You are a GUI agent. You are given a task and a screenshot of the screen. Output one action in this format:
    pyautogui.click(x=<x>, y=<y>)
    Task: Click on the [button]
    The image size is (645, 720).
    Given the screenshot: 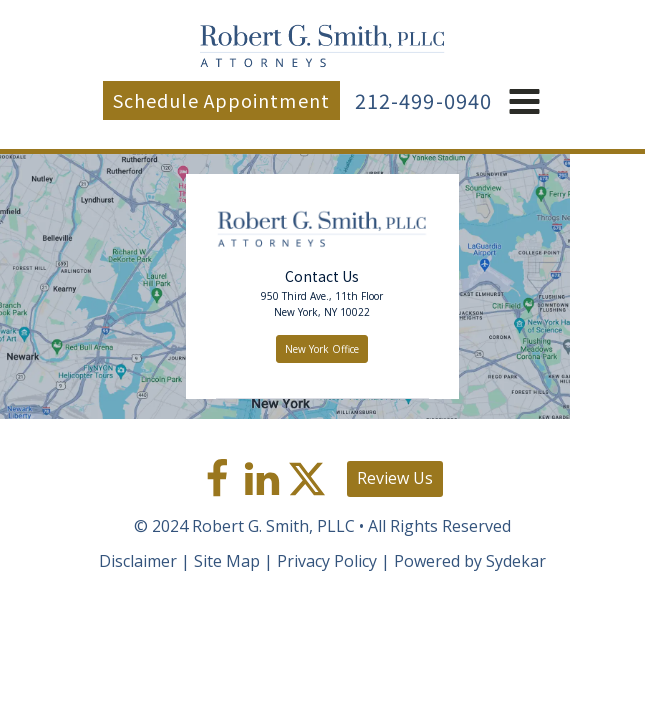 What is the action you would take?
    pyautogui.click(x=524, y=102)
    